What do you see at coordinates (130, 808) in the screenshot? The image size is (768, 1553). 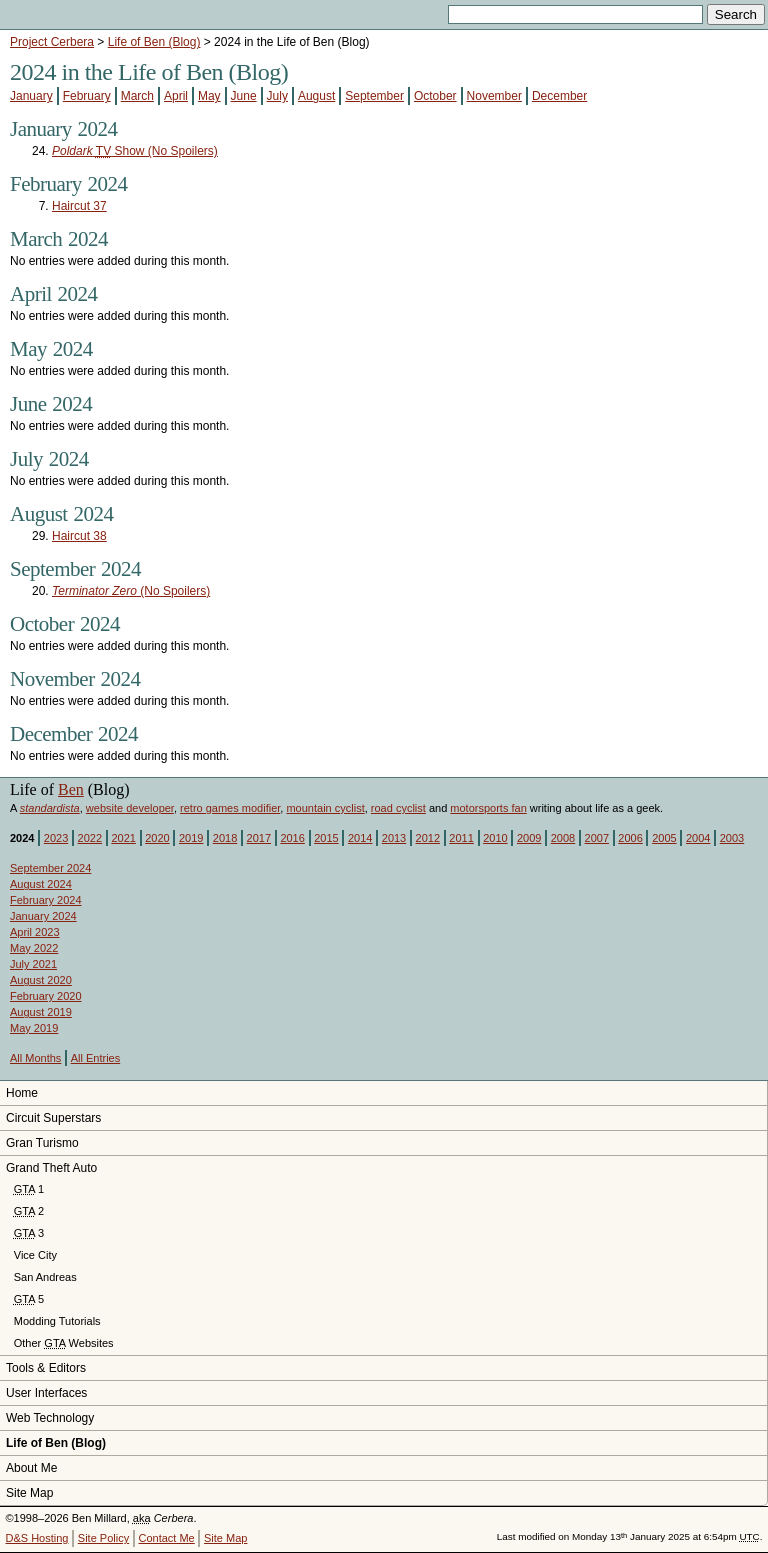 I see `website developer` at bounding box center [130, 808].